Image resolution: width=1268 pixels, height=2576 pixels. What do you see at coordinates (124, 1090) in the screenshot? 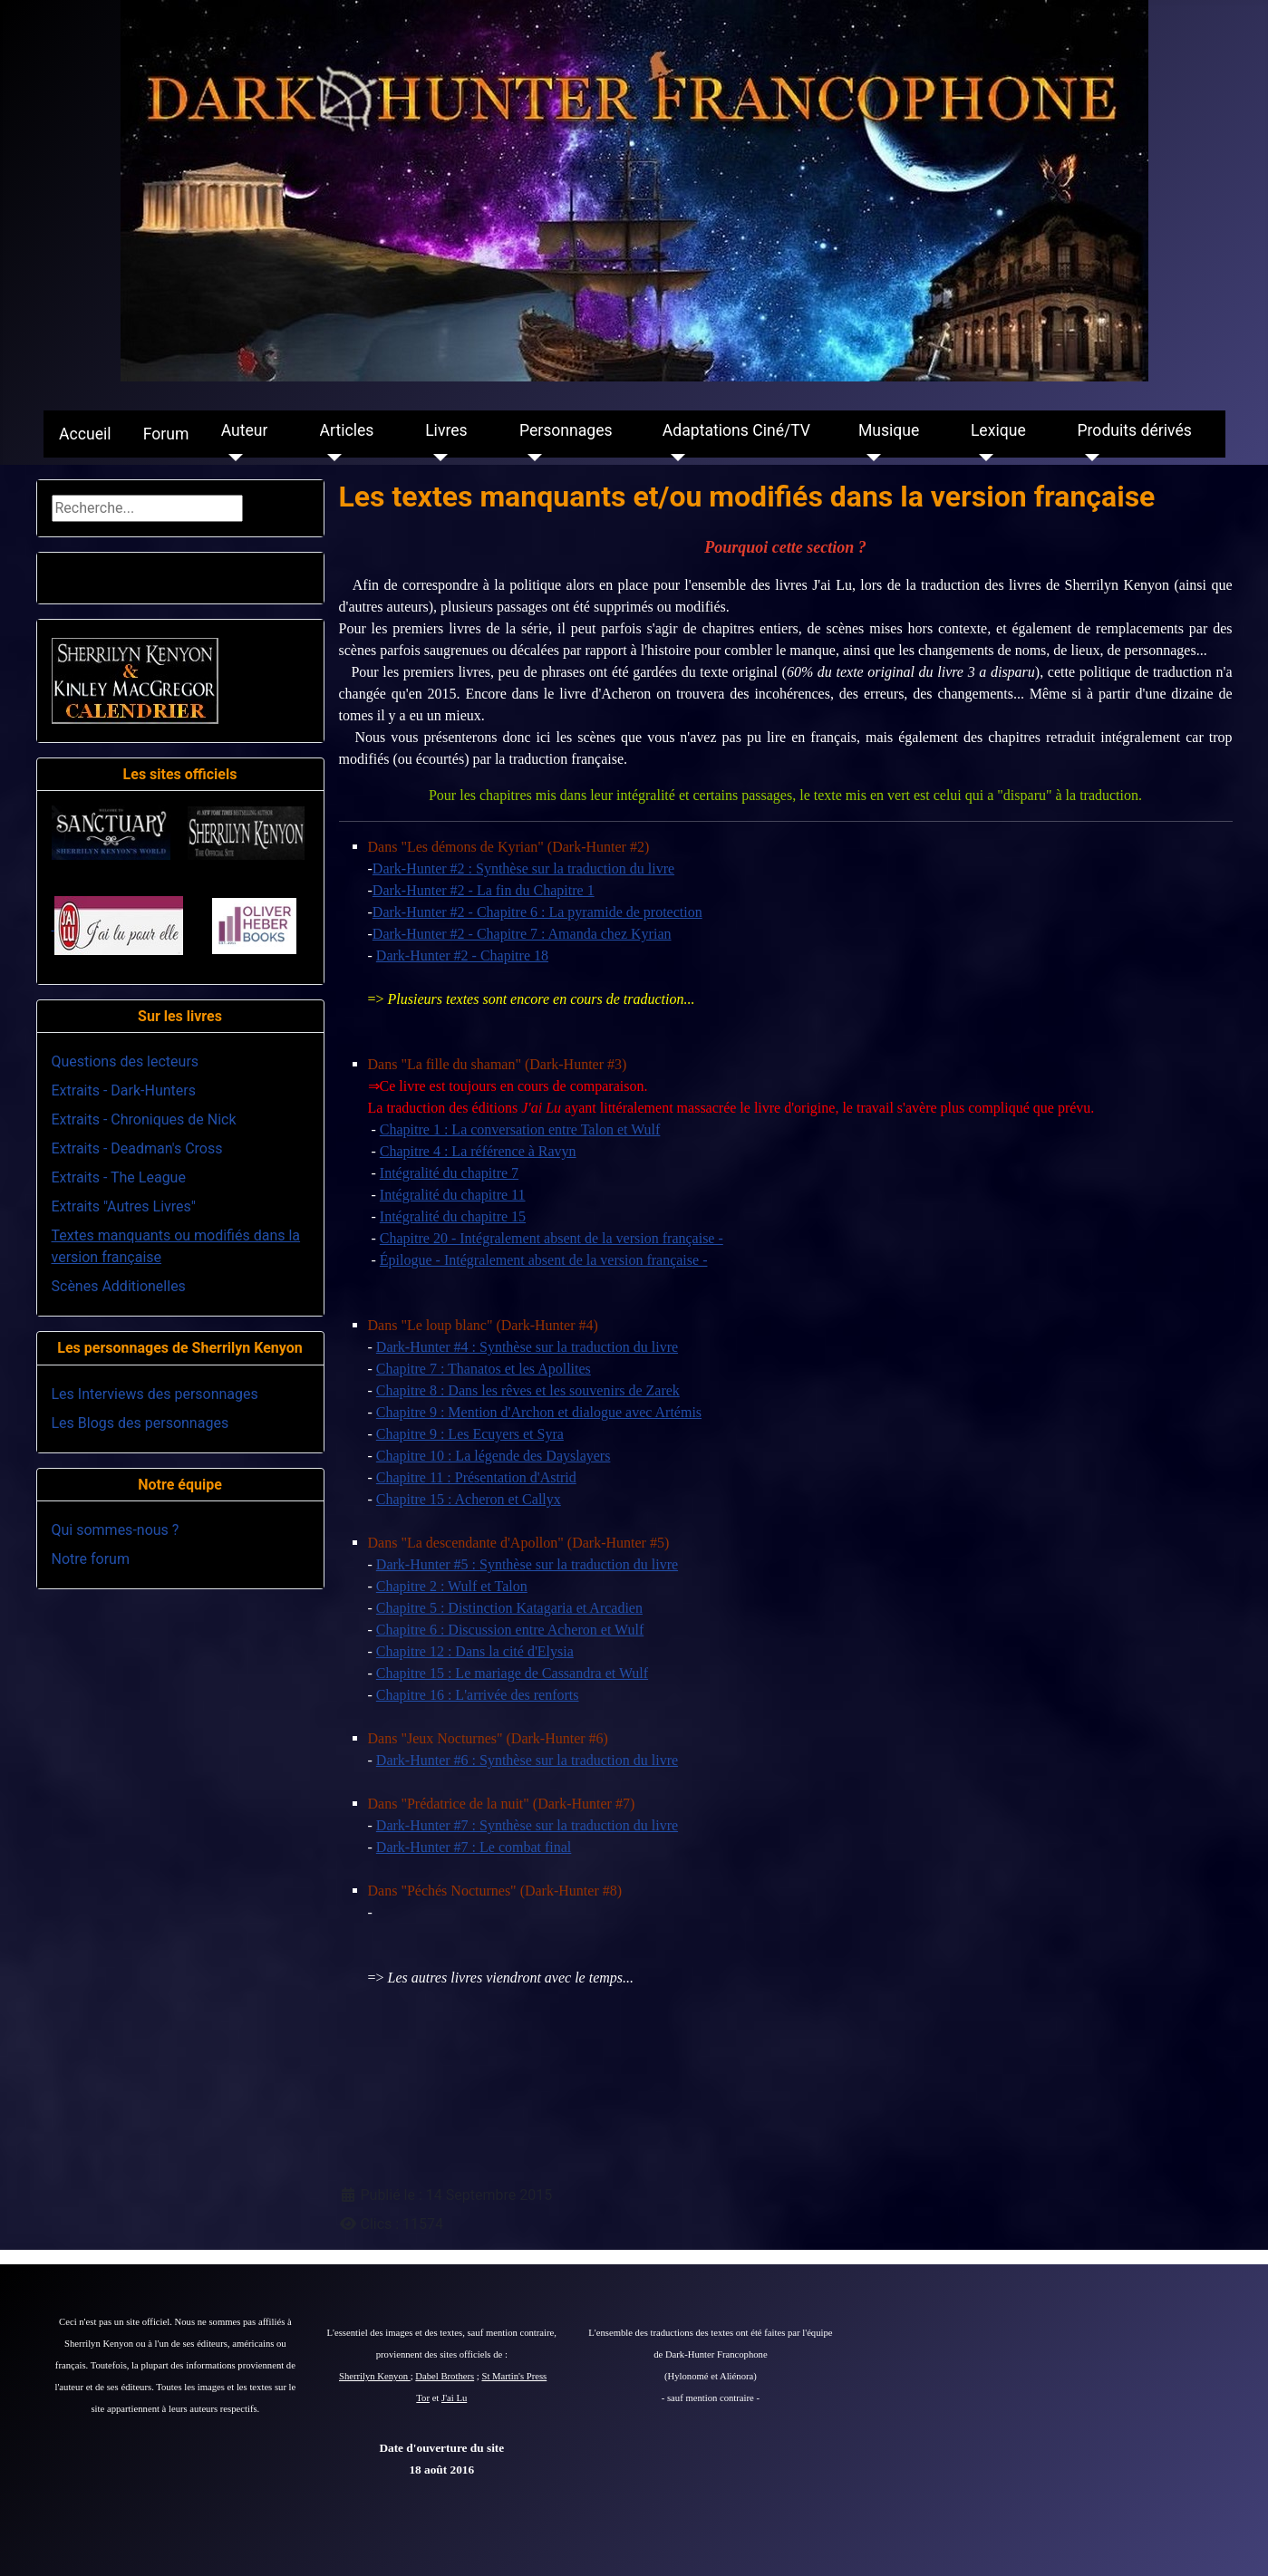
I see `Extraits - Dark-Hunters` at bounding box center [124, 1090].